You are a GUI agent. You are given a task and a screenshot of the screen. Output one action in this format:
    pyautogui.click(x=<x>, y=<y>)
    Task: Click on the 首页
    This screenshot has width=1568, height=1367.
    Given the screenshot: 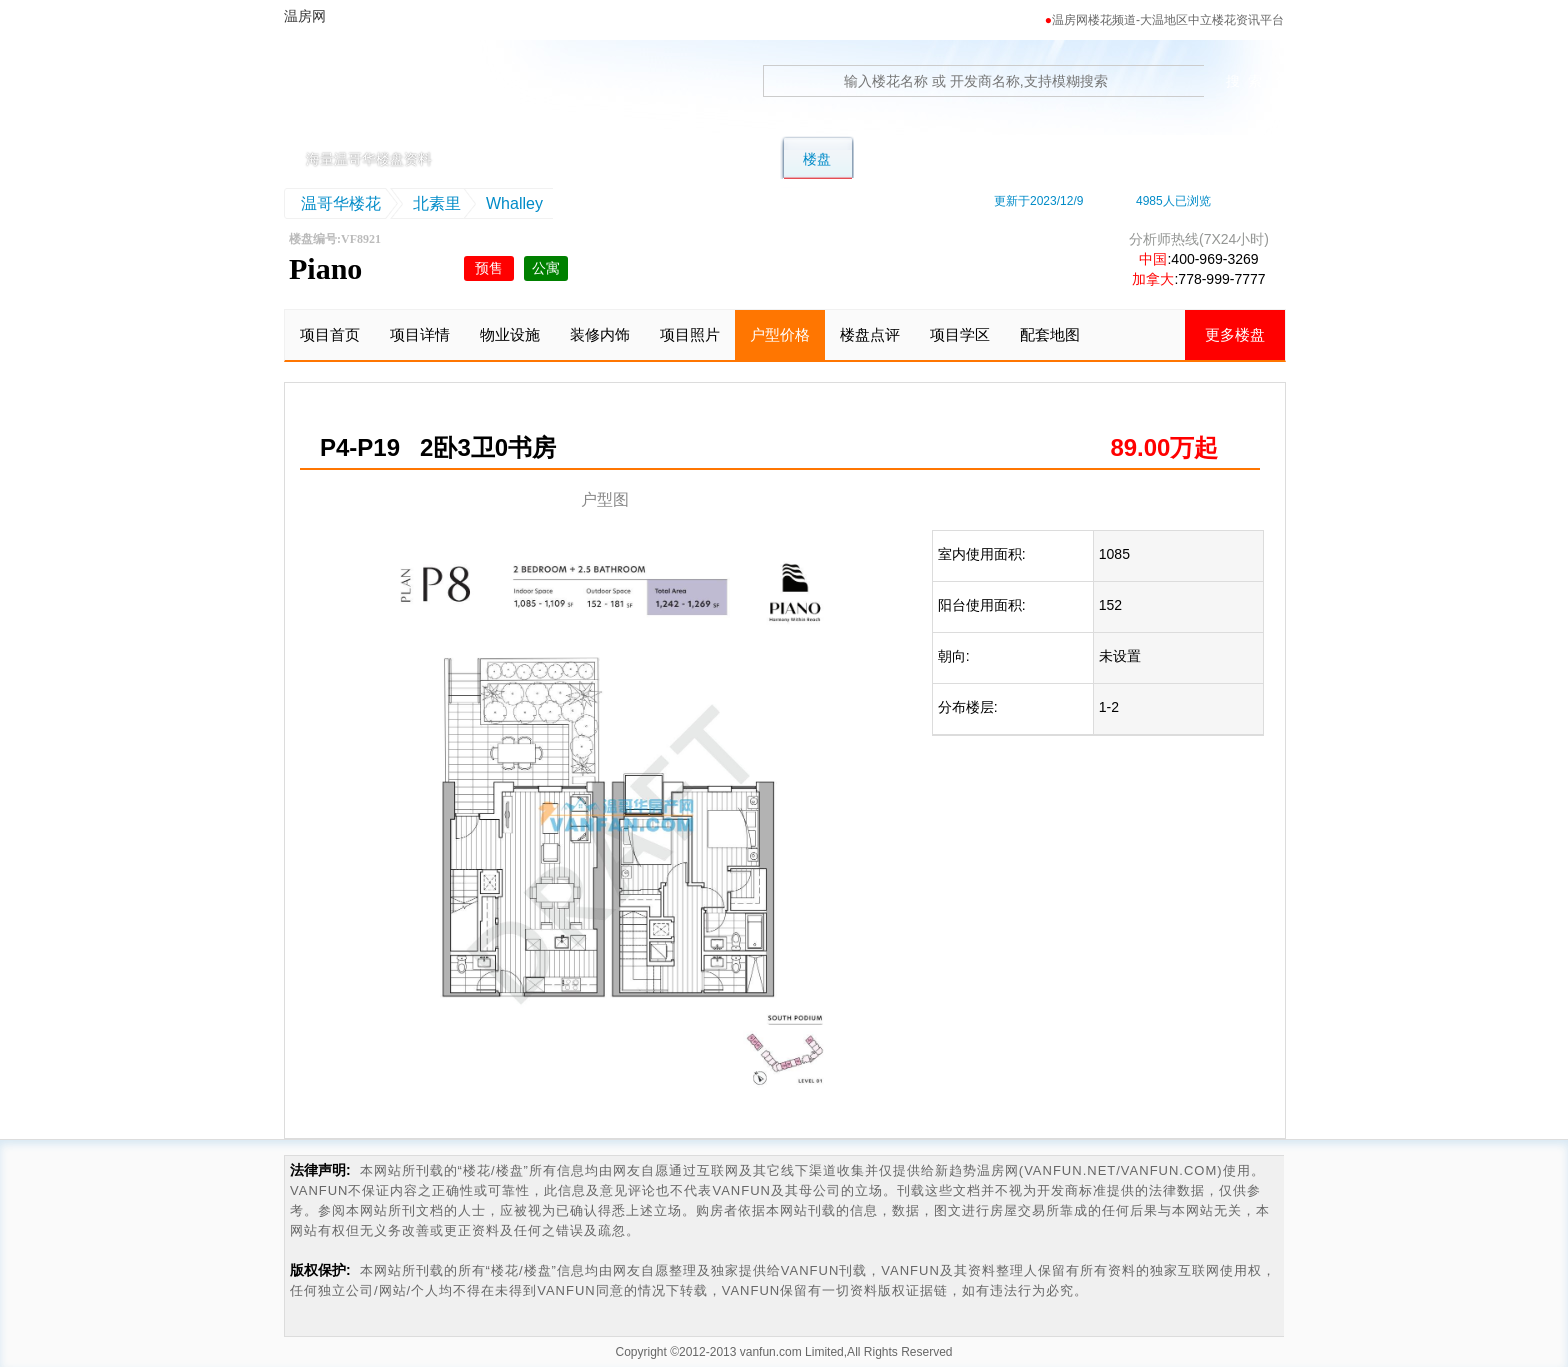 What is the action you would take?
    pyautogui.click(x=521, y=159)
    